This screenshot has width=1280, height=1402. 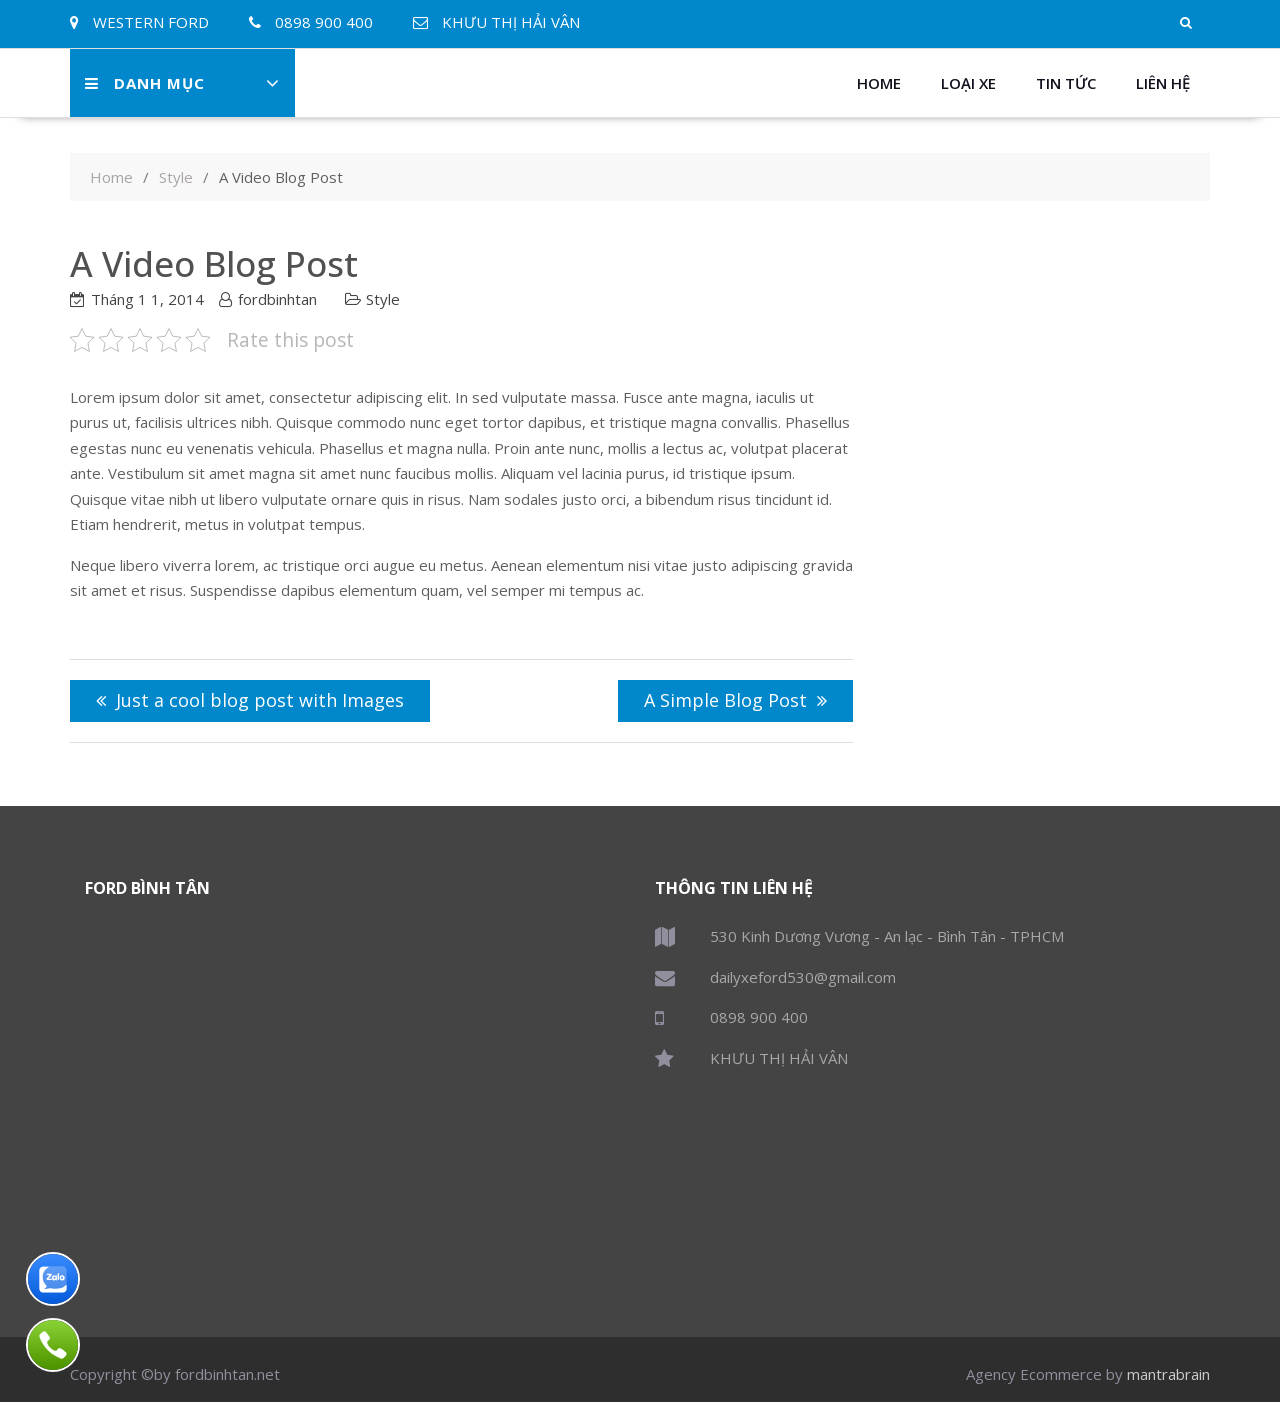 I want to click on A Simple Blog Post, so click(x=725, y=700).